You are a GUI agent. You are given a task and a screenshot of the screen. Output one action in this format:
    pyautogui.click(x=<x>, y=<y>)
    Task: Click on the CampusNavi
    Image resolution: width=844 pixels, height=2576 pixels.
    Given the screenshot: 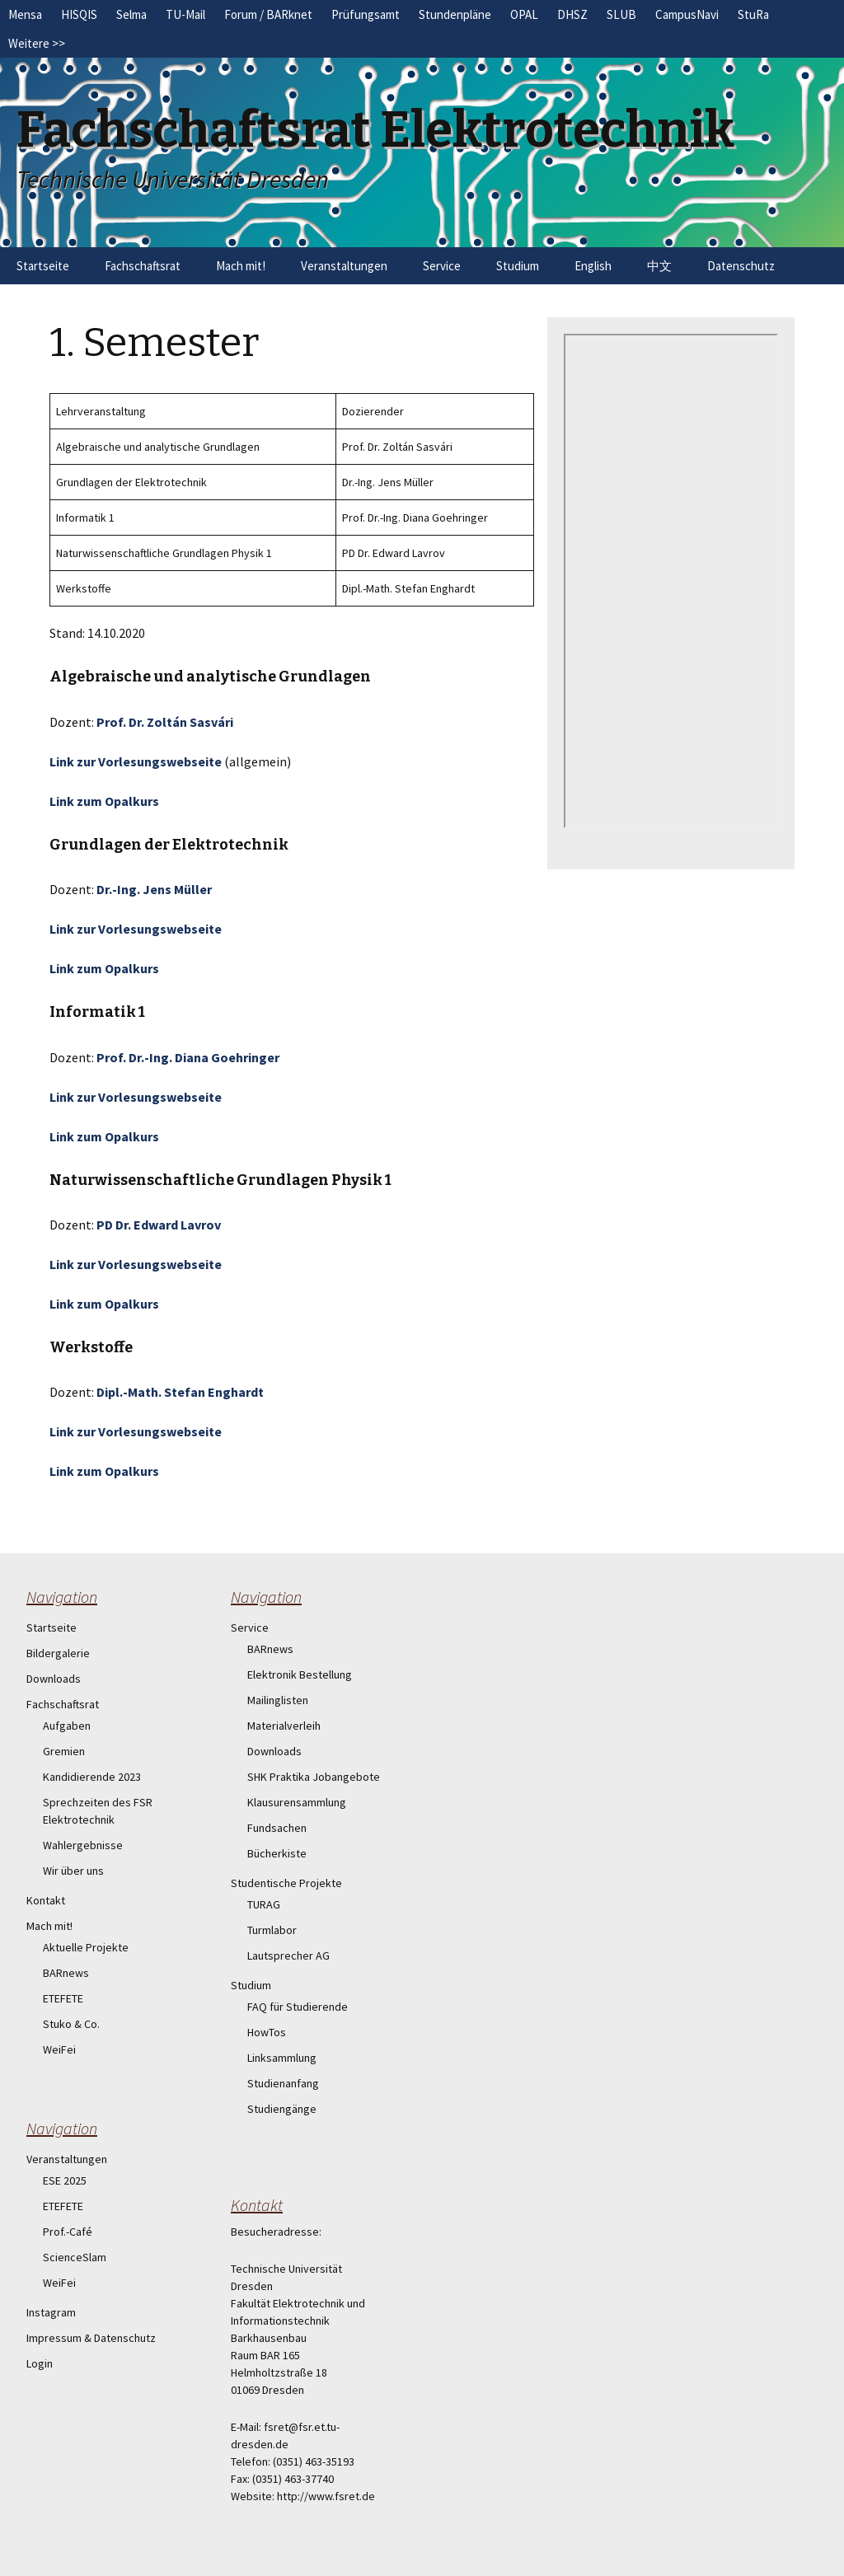 What is the action you would take?
    pyautogui.click(x=687, y=14)
    